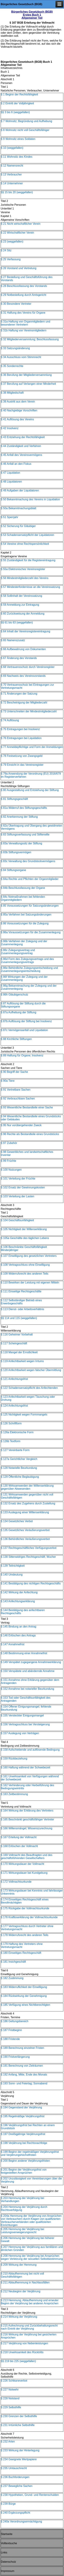  Describe the element at coordinates (16, 852) in the screenshot. I see `§ 83b Stiftungsvermögen` at that location.